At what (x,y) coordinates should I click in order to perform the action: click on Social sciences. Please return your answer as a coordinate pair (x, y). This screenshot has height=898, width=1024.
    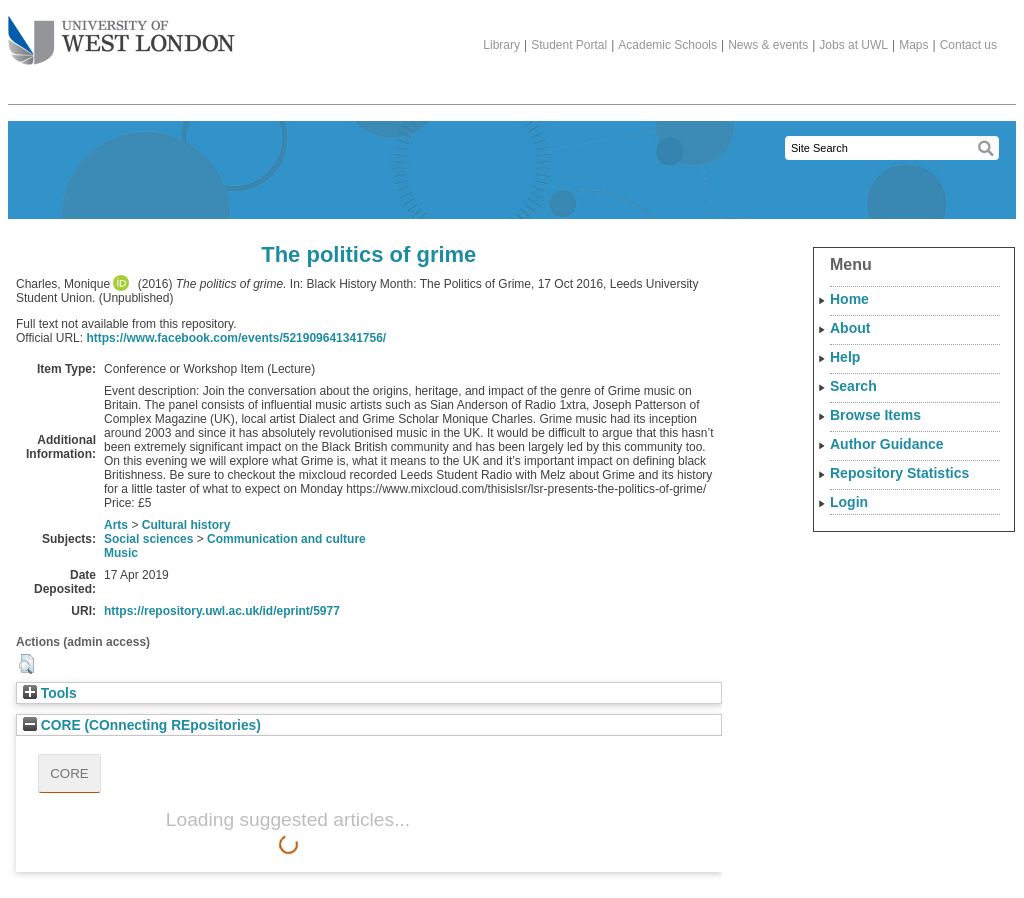
    Looking at the image, I should click on (148, 539).